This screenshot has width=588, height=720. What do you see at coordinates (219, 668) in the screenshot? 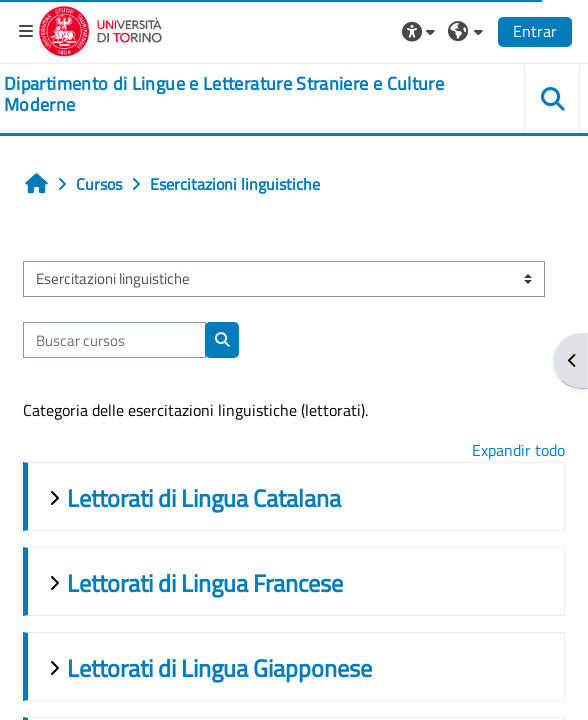
I see `Lettorati di Lingua Giapponese` at bounding box center [219, 668].